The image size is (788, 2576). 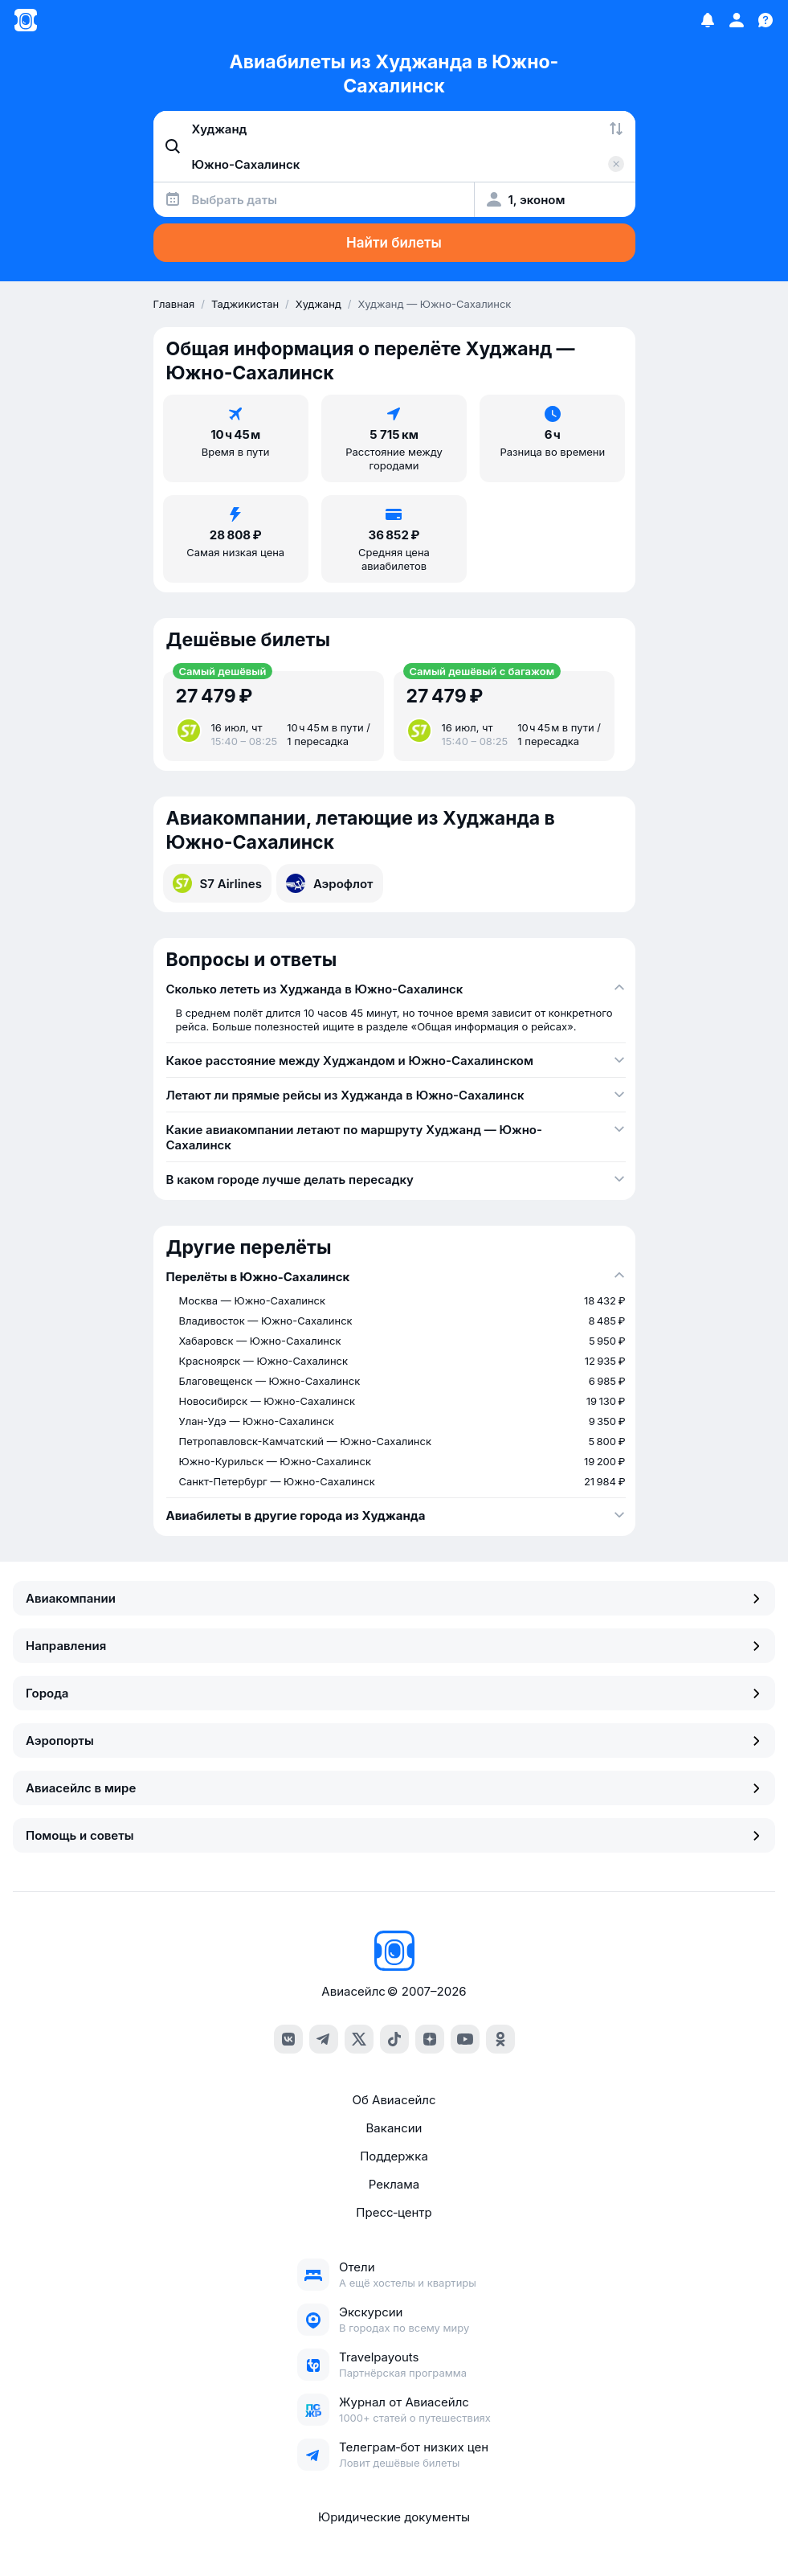 What do you see at coordinates (393, 2099) in the screenshot?
I see `Об Авиасейлс` at bounding box center [393, 2099].